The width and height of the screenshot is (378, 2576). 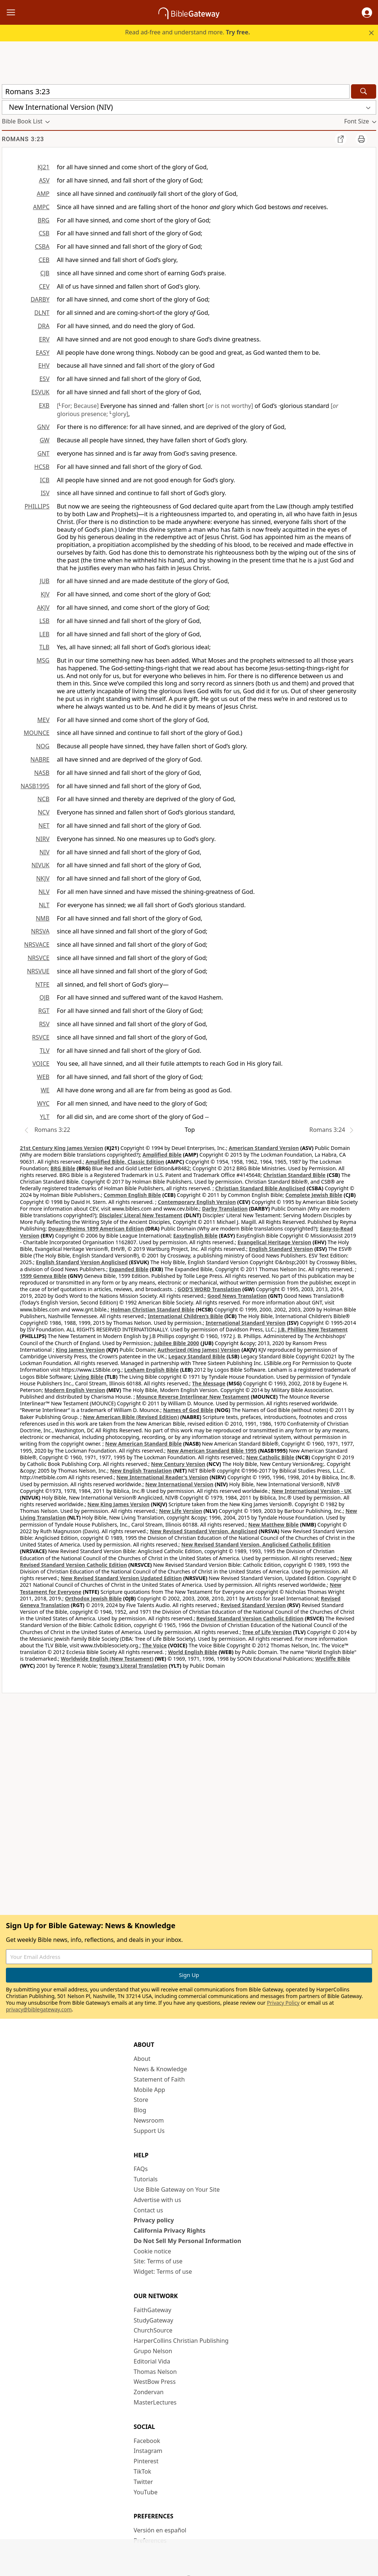 What do you see at coordinates (146, 2461) in the screenshot?
I see `Pinterest [Pinterest (opens in new window)]` at bounding box center [146, 2461].